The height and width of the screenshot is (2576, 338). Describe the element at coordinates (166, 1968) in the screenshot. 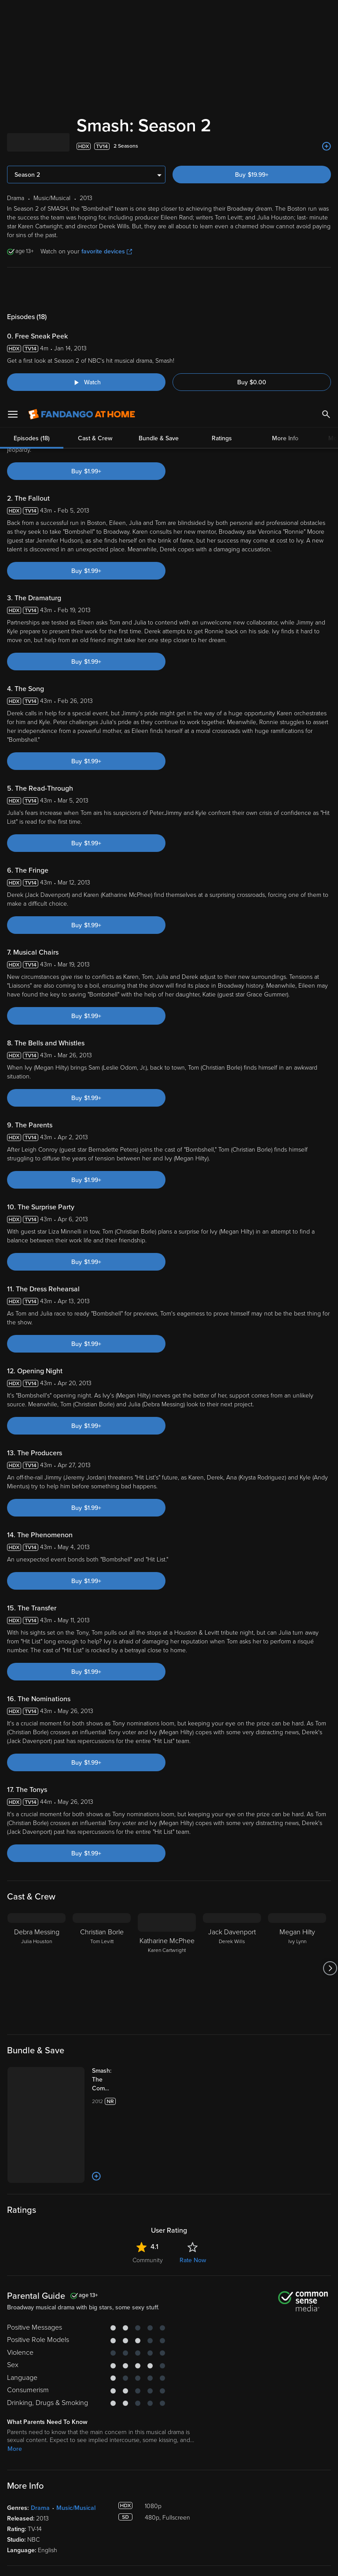

I see `[Katharine McPhee Karen Cartwright]` at that location.